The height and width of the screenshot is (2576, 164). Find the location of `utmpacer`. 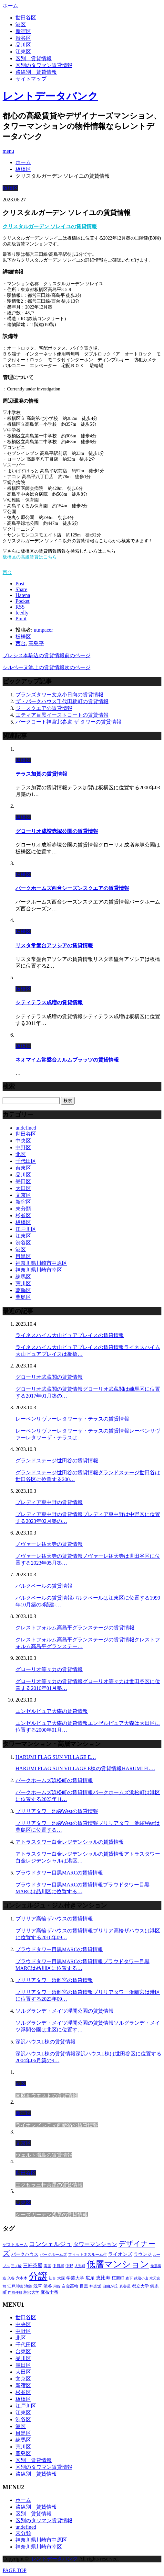

utmpacer is located at coordinates (43, 630).